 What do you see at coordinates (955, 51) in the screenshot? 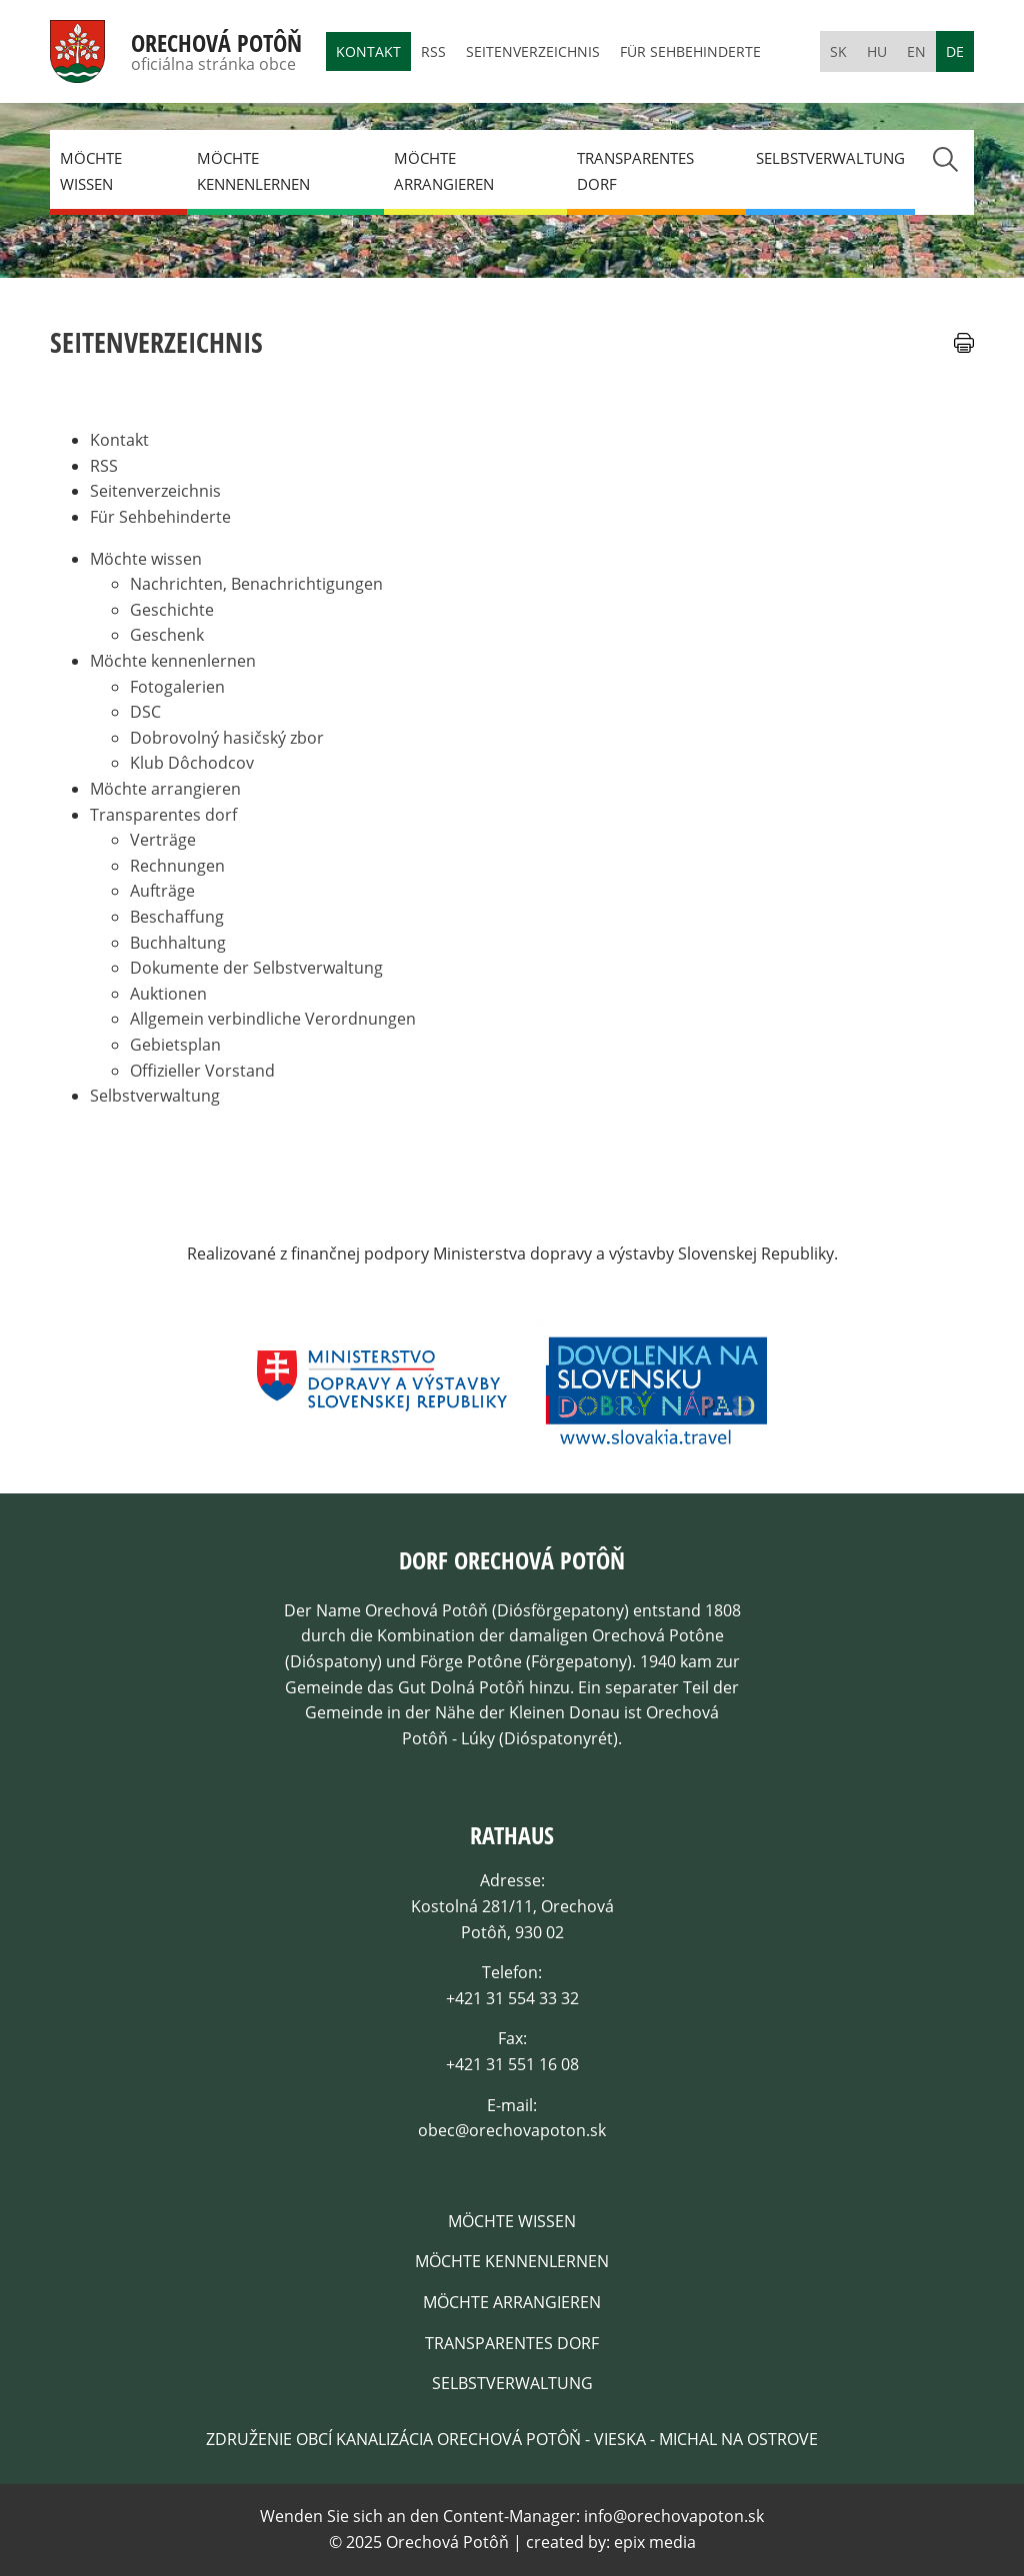
I see `de` at bounding box center [955, 51].